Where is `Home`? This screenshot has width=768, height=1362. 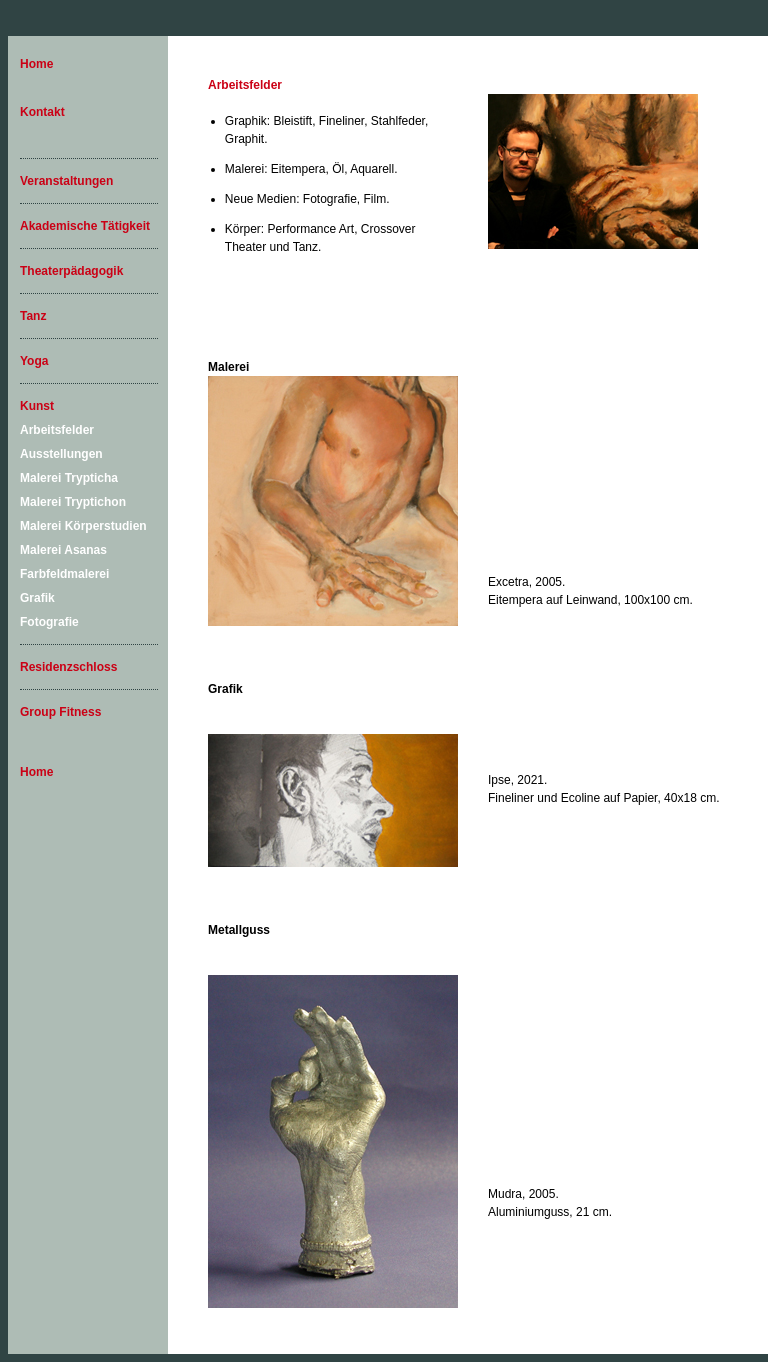
Home is located at coordinates (36, 64).